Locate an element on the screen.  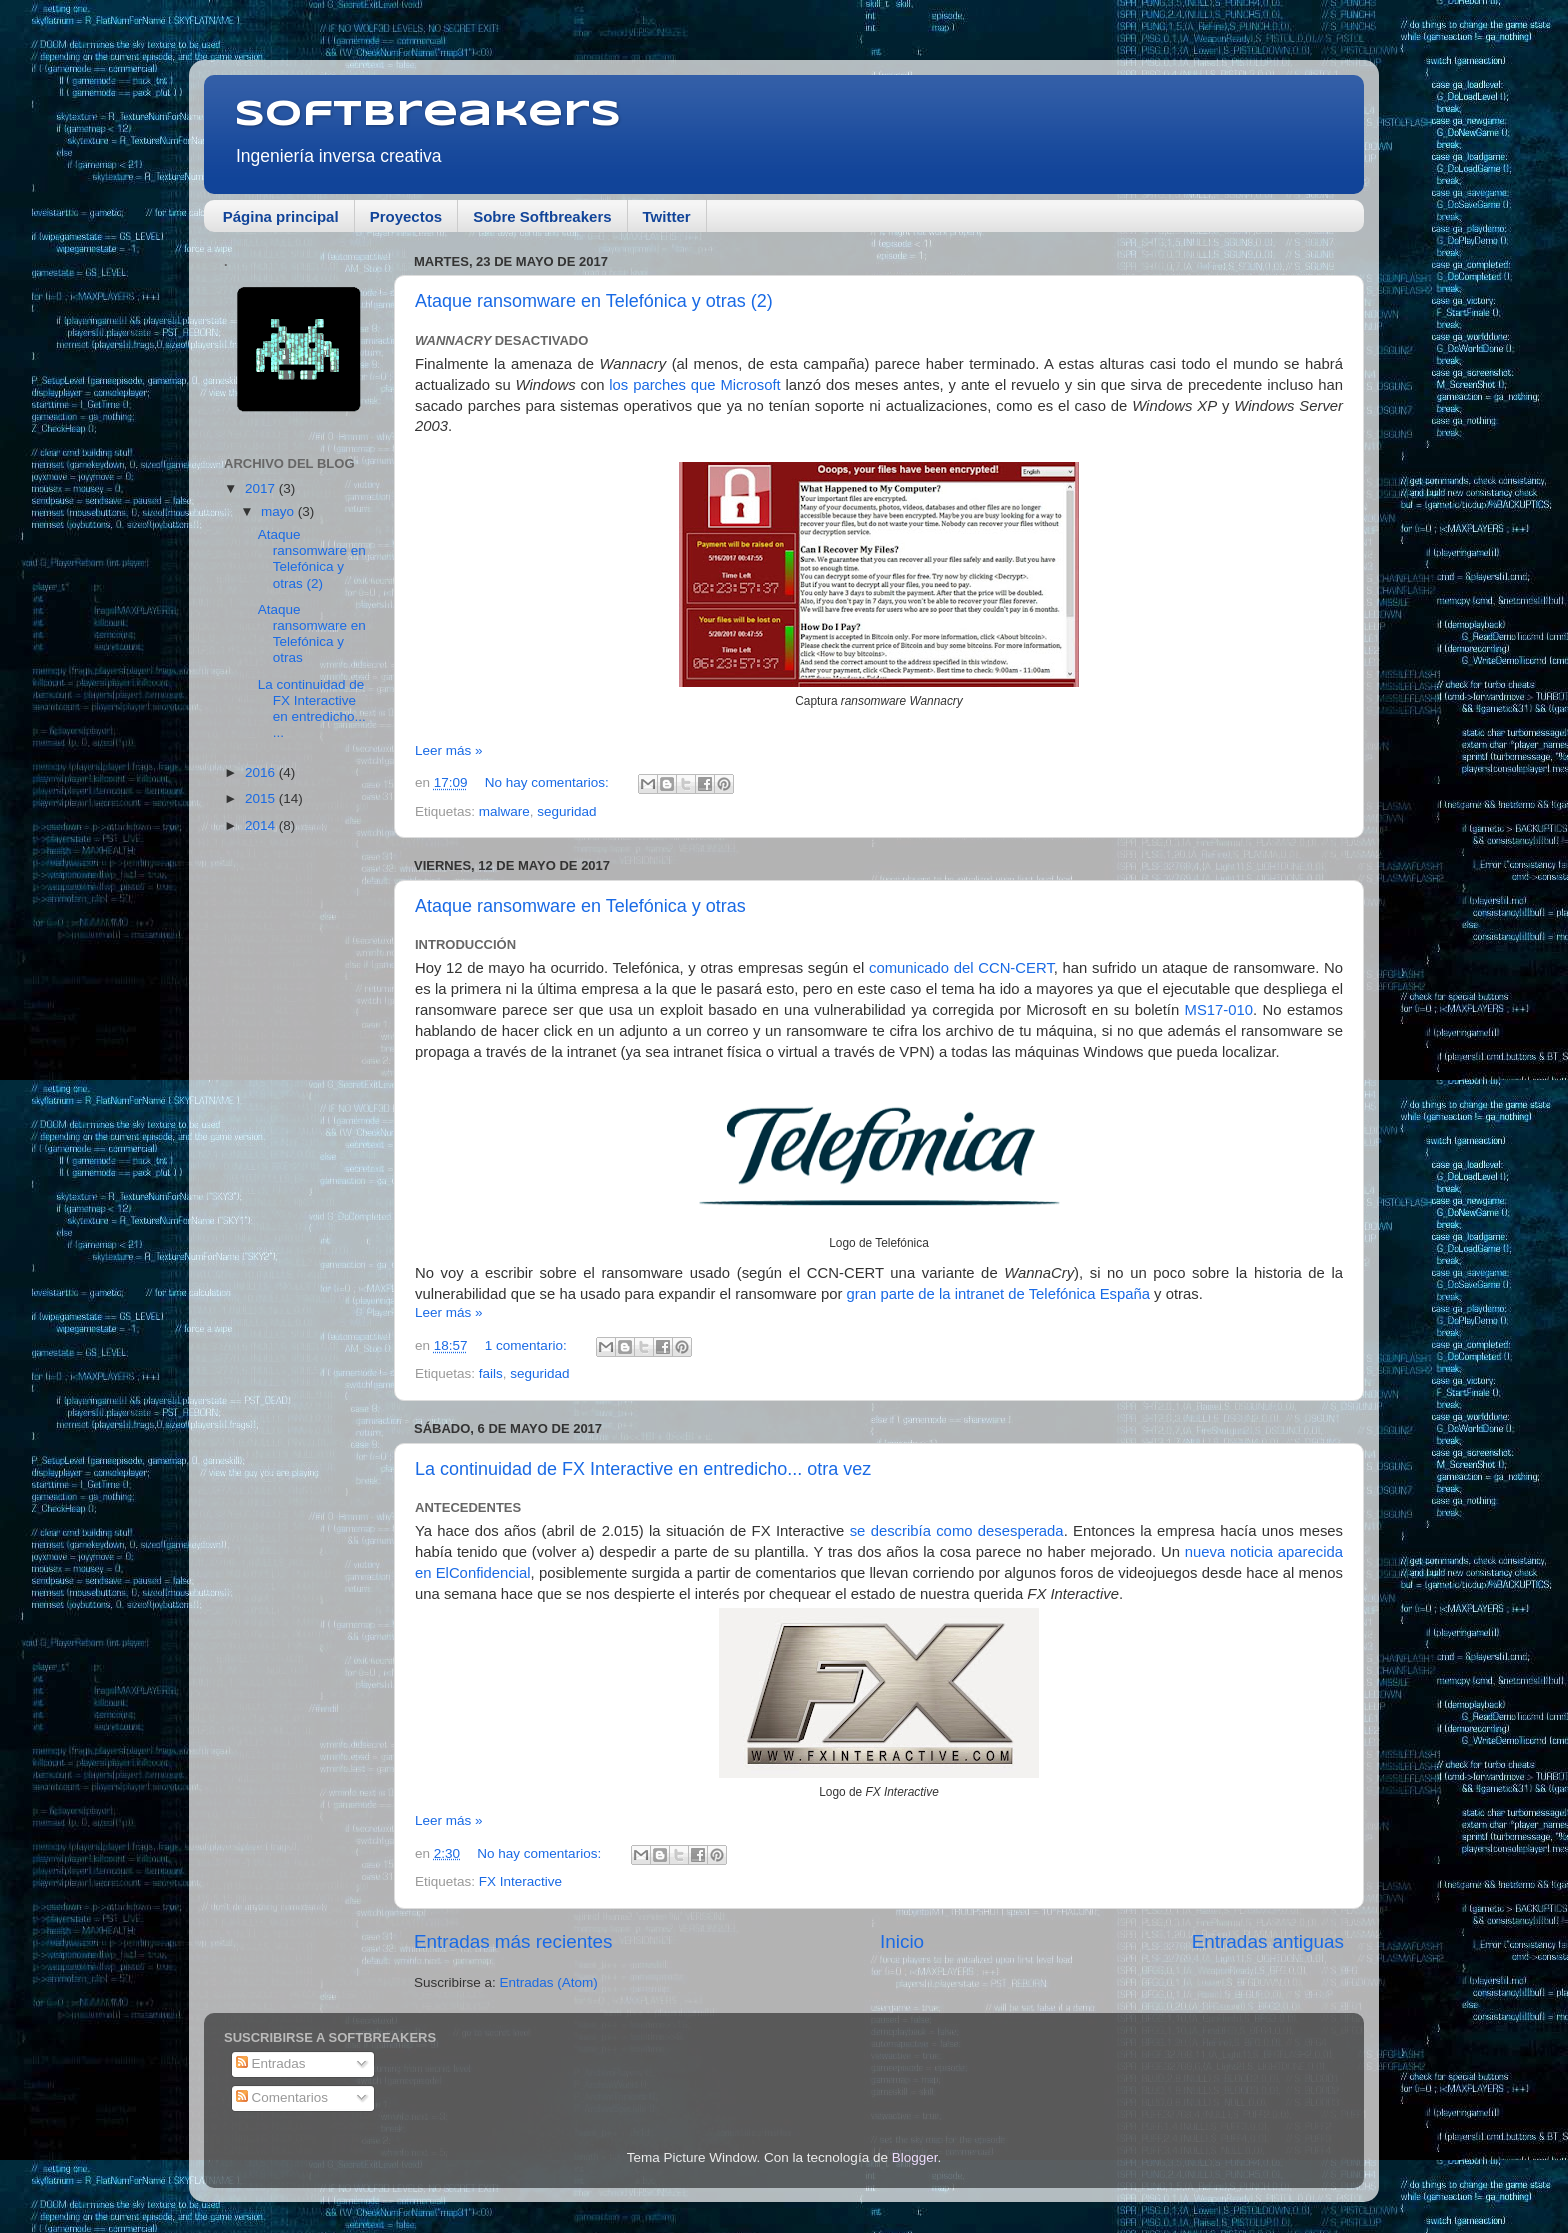
Leer más » is located at coordinates (449, 750).